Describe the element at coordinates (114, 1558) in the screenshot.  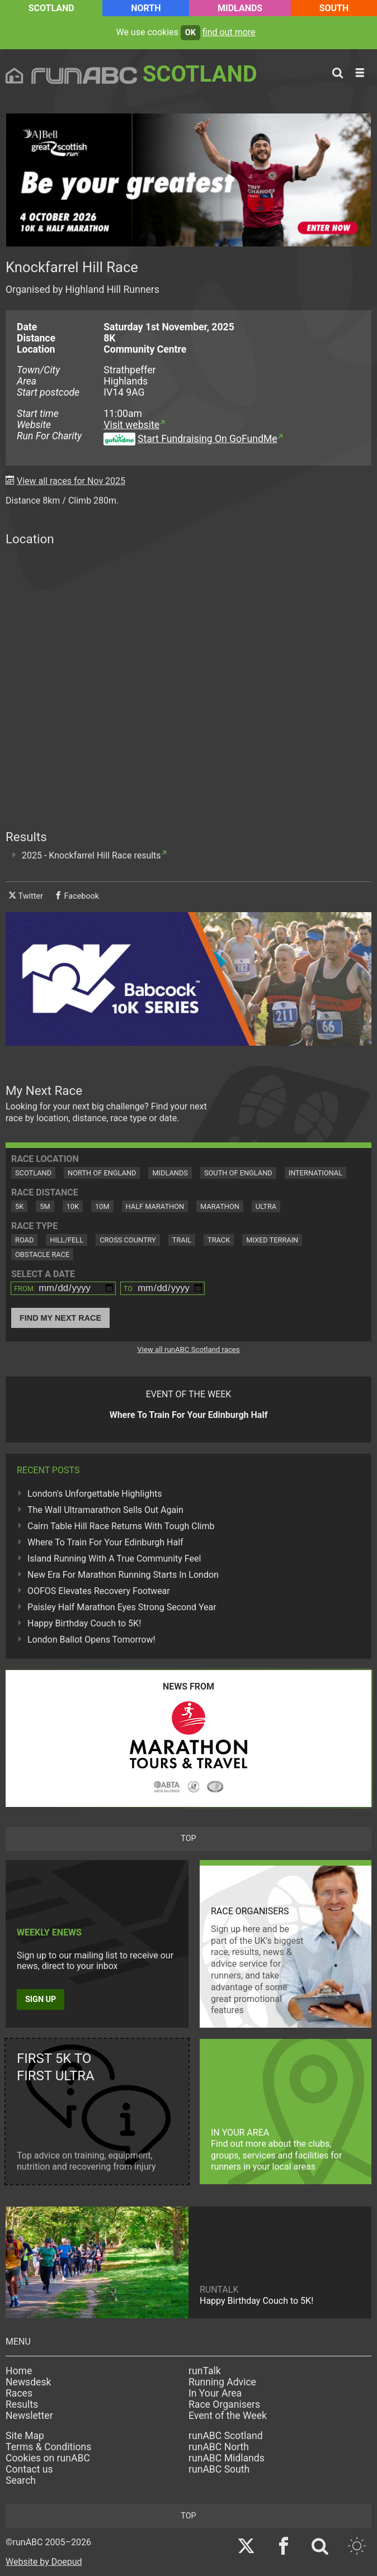
I see `Island Running With A True Community Feel` at that location.